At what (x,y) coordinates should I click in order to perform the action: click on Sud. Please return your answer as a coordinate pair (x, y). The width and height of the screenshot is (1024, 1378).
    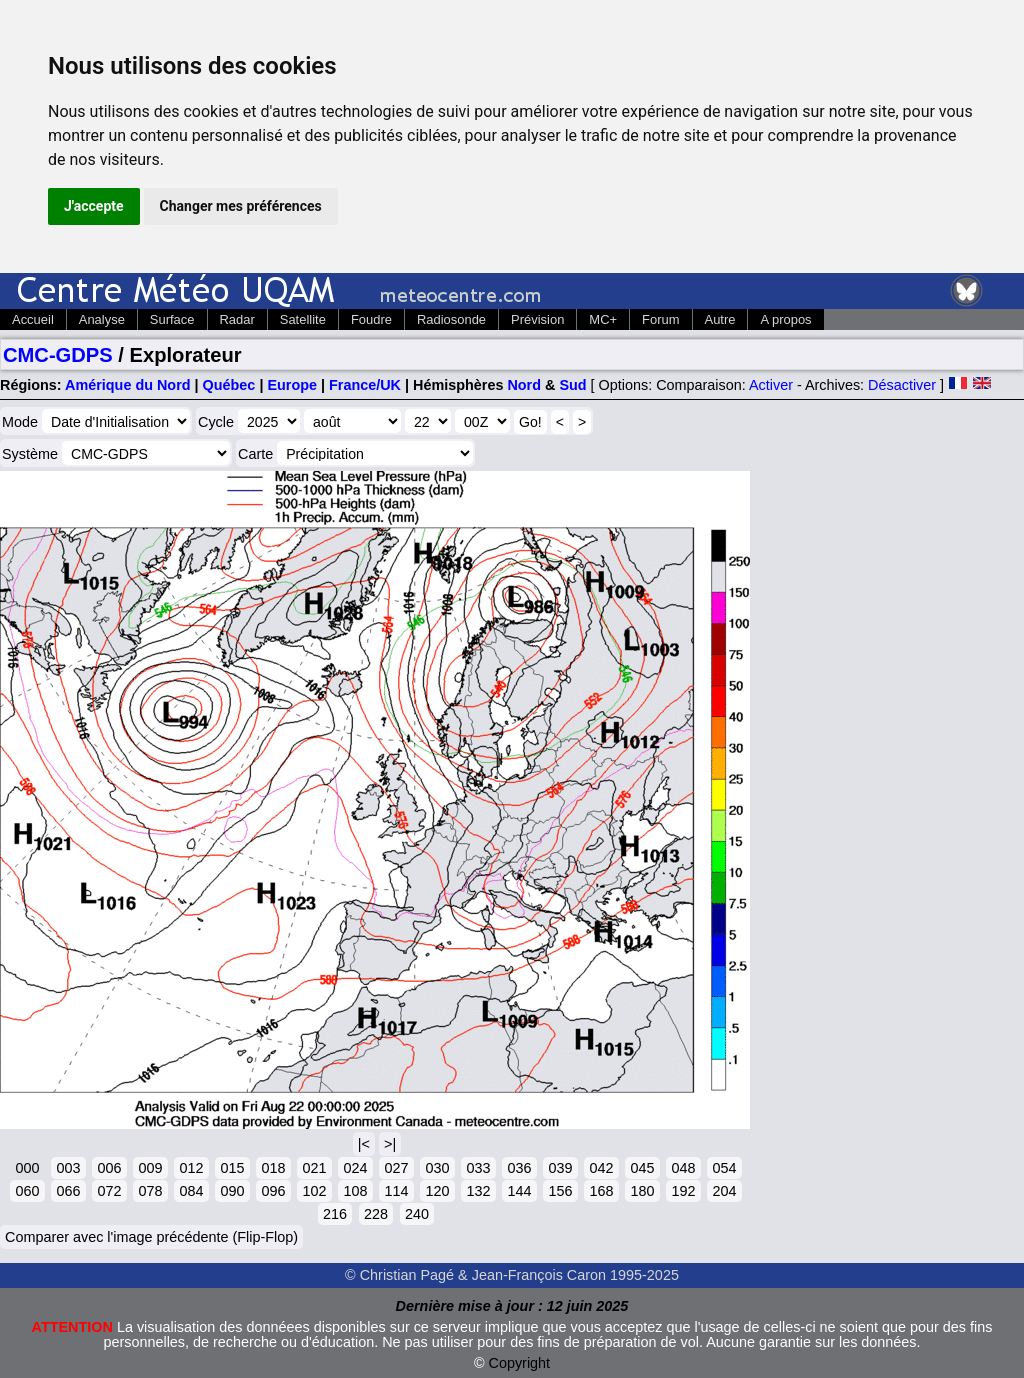
    Looking at the image, I should click on (572, 385).